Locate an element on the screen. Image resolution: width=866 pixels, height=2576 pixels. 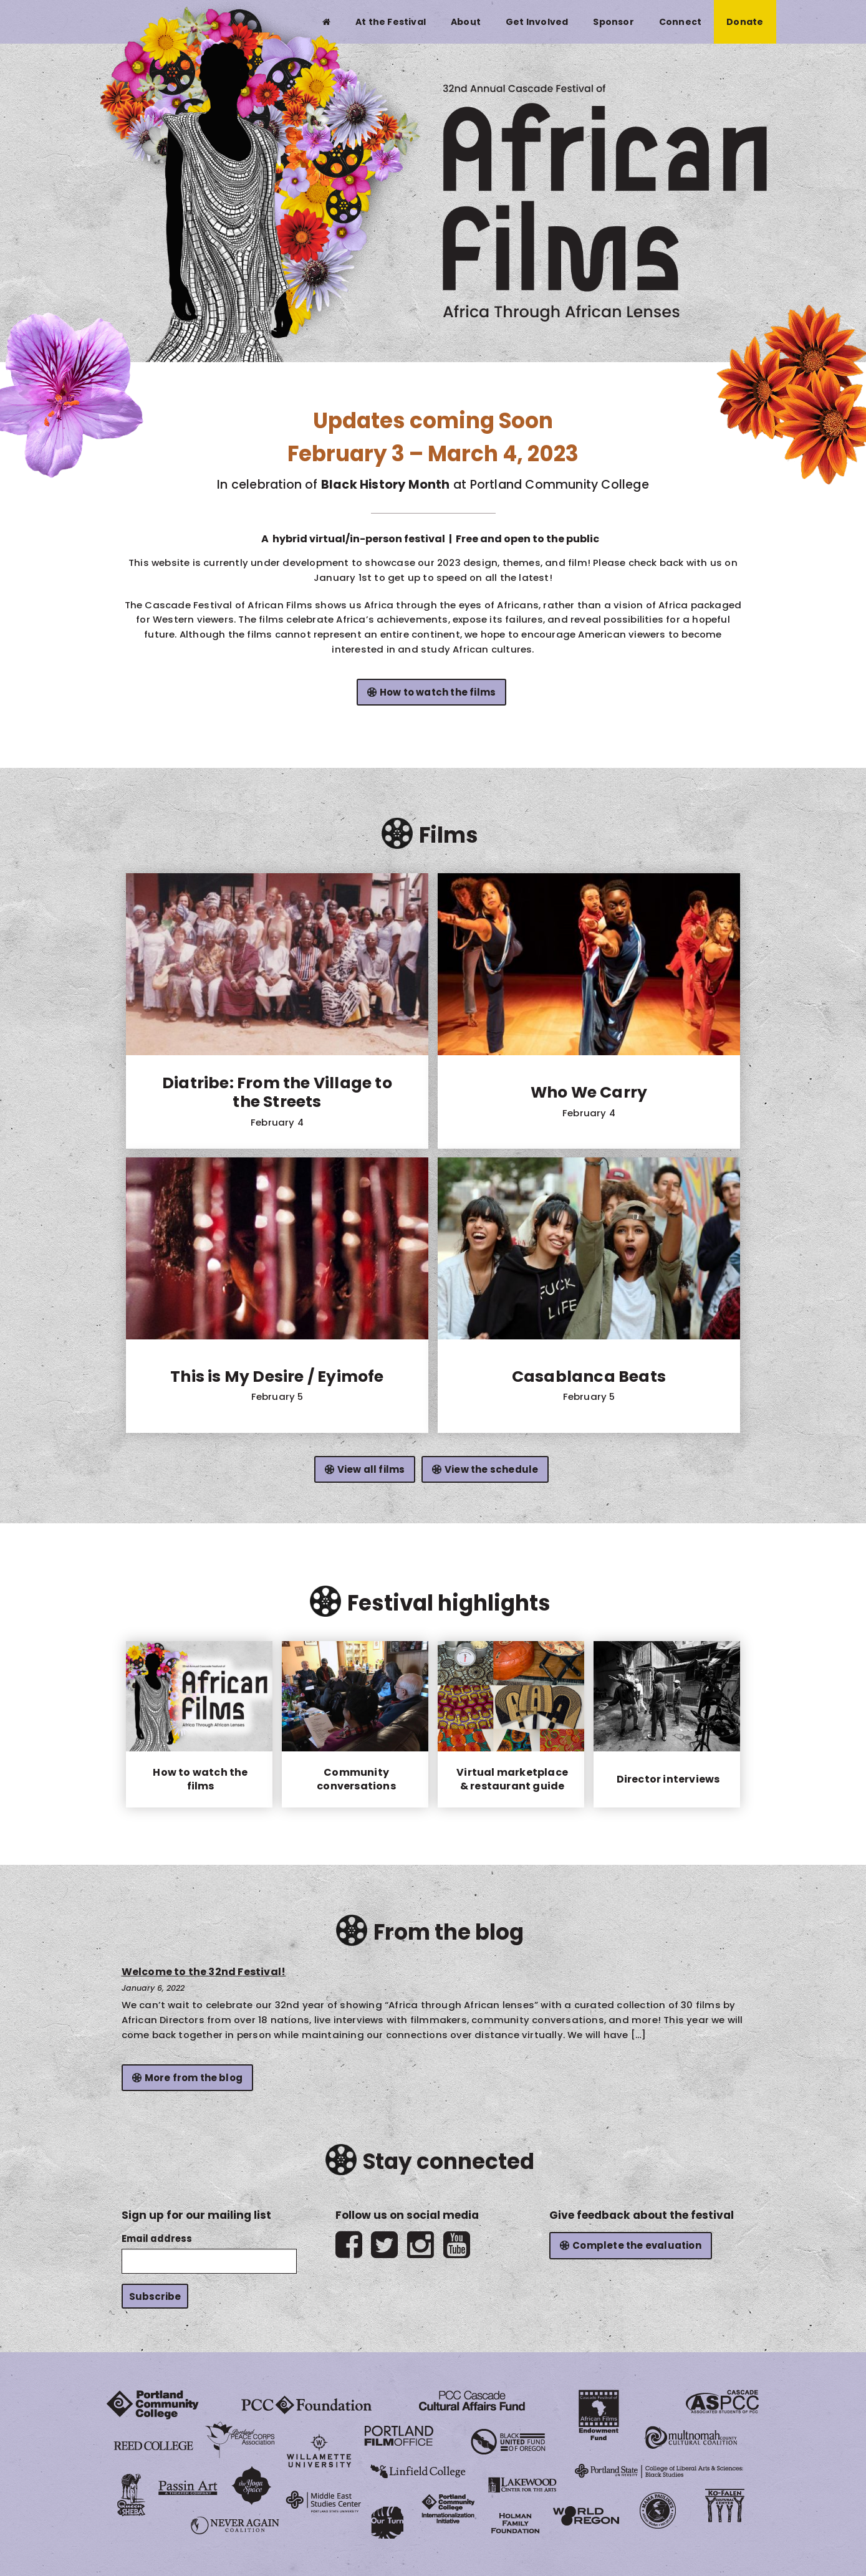
Get Involved is located at coordinates (537, 22).